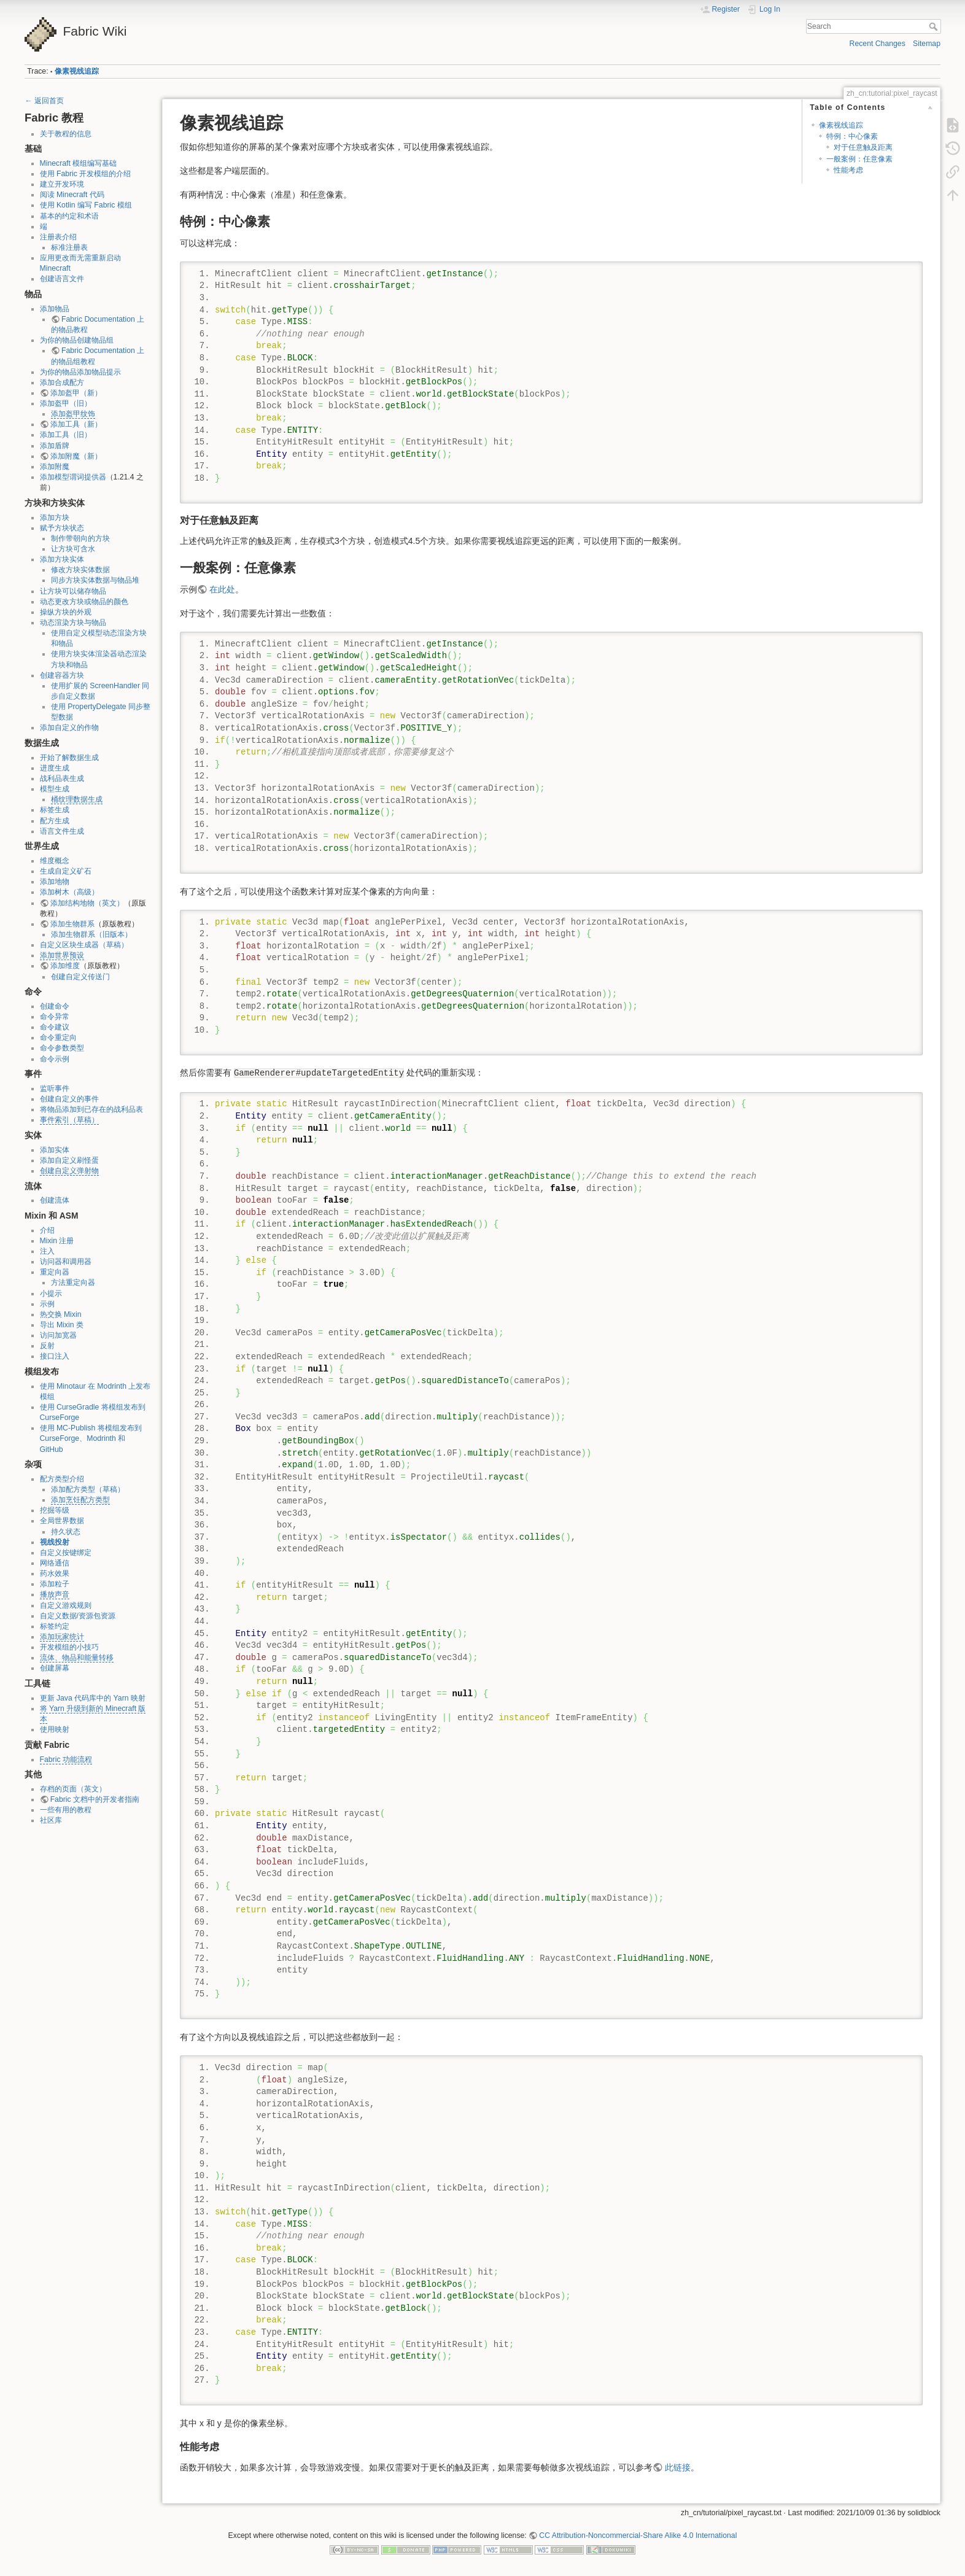 This screenshot has width=965, height=2576. I want to click on 在此处, so click(222, 589).